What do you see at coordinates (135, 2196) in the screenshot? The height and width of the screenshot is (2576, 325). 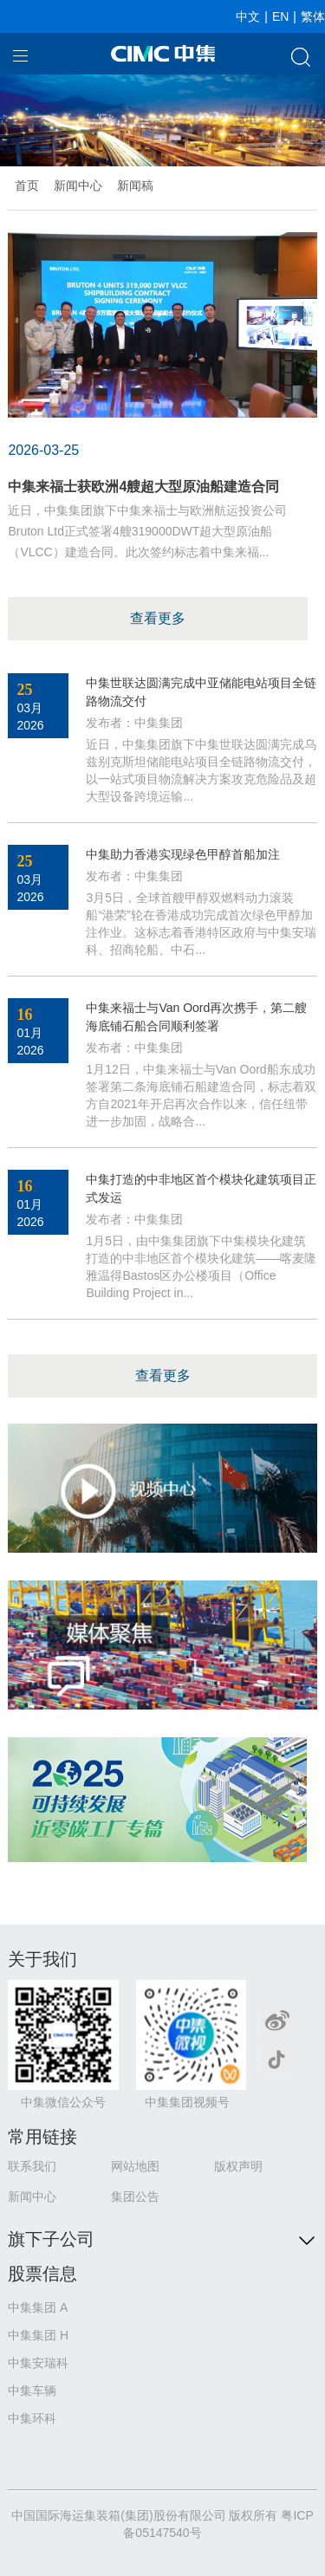 I see `集团公告` at bounding box center [135, 2196].